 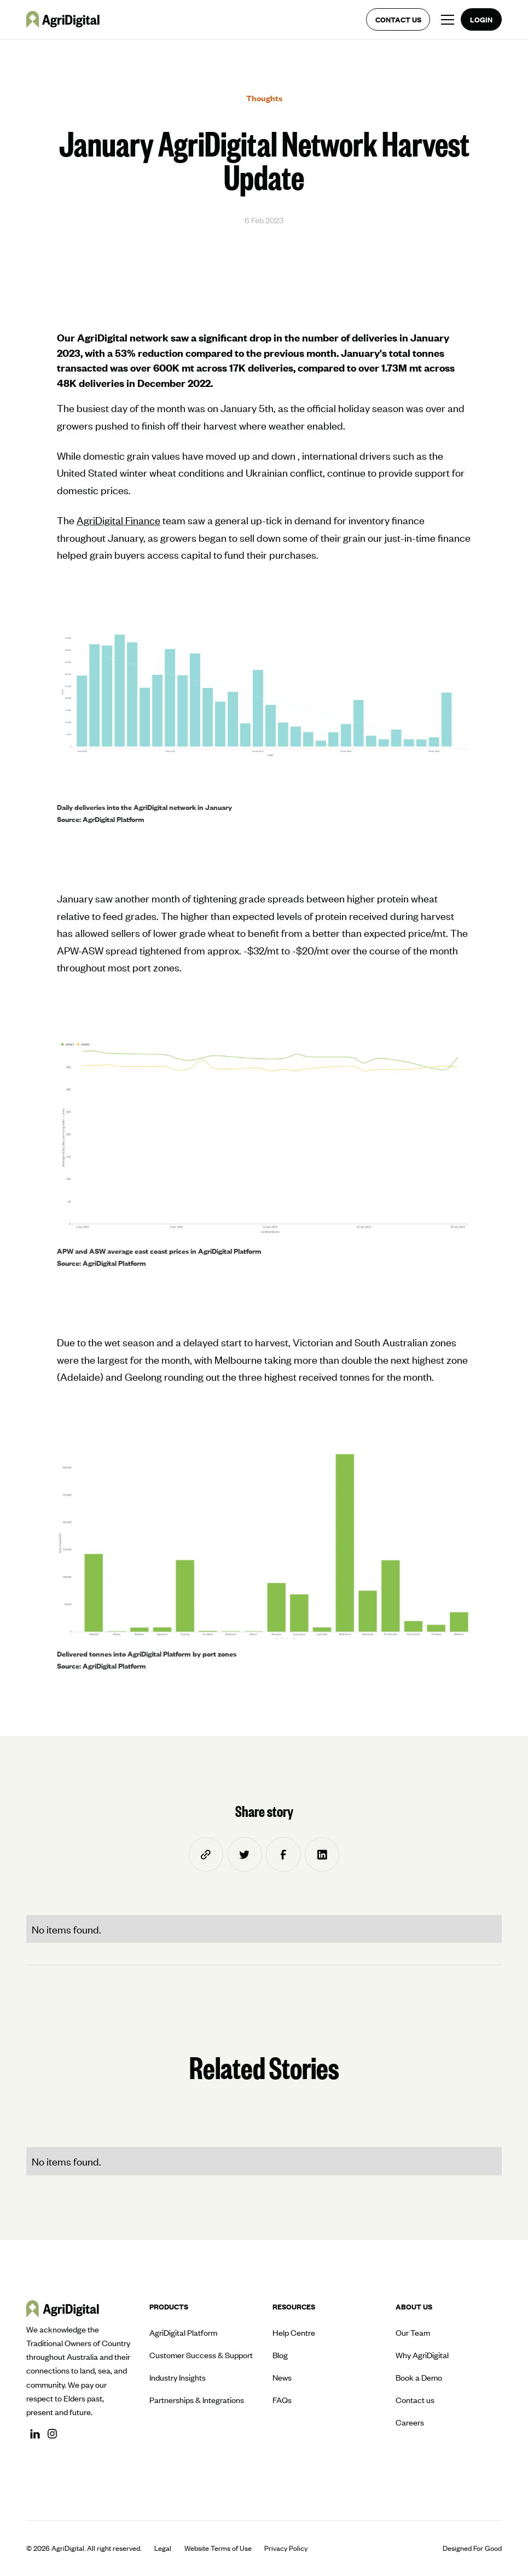 I want to click on Book a Demo, so click(x=419, y=2377).